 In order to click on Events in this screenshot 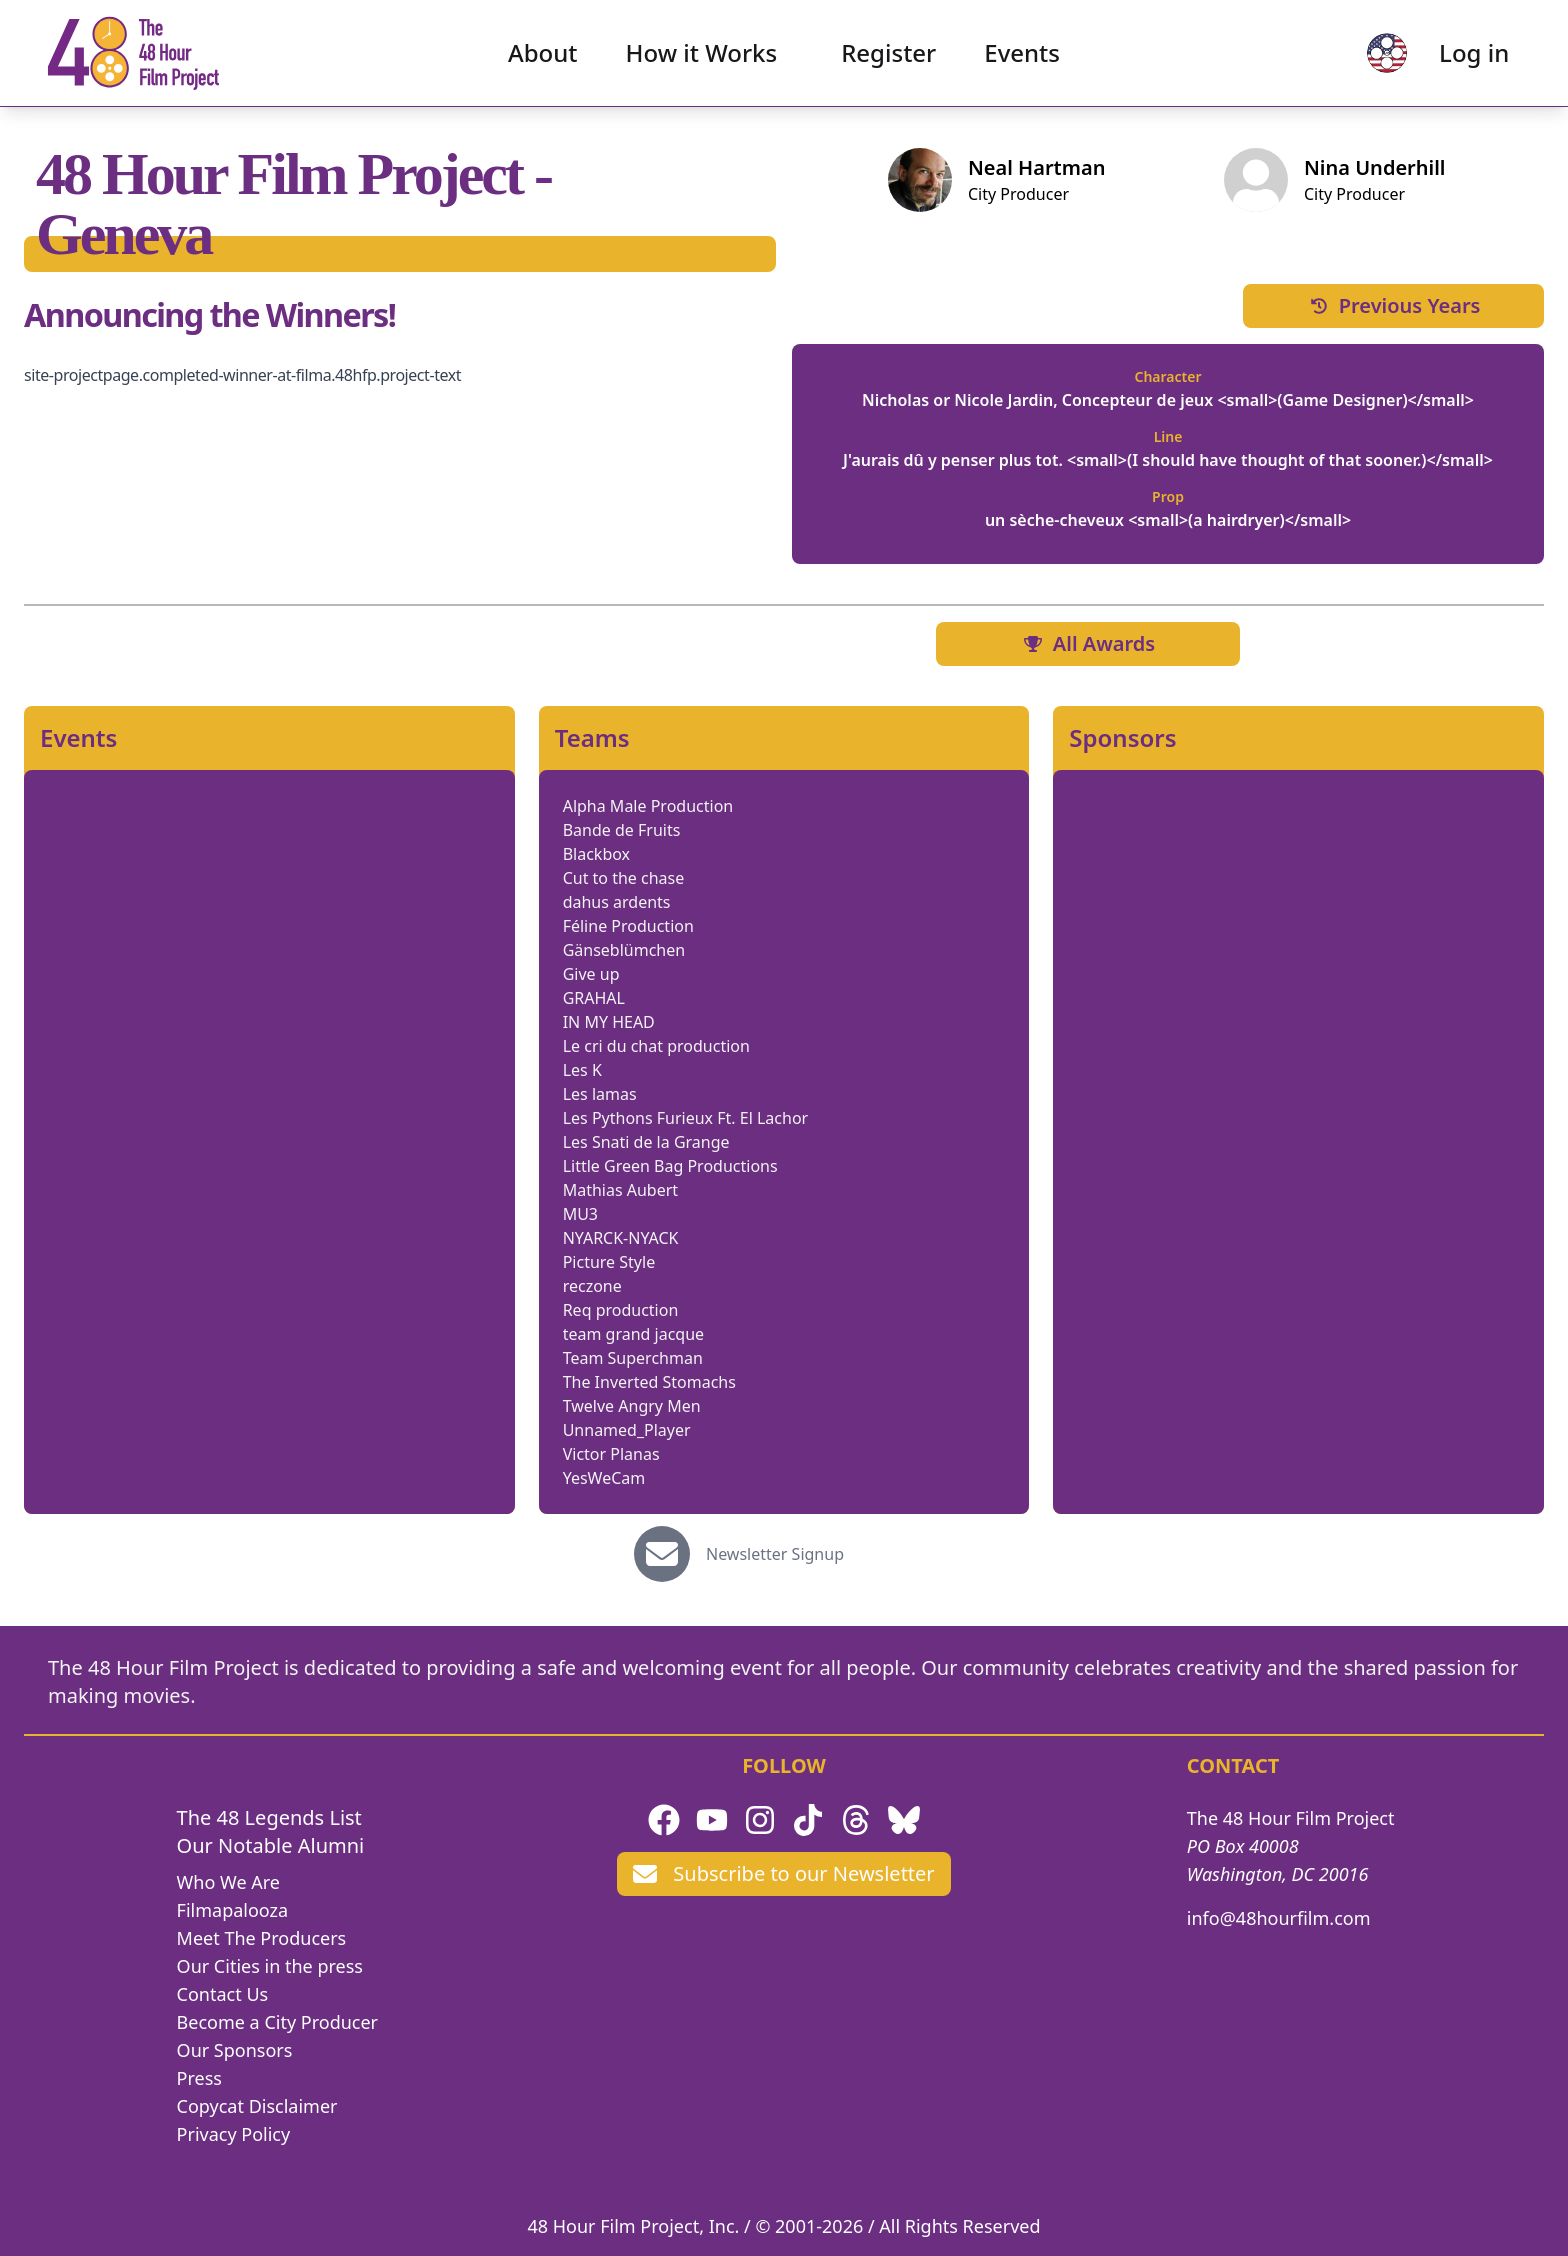, I will do `click(1022, 55)`.